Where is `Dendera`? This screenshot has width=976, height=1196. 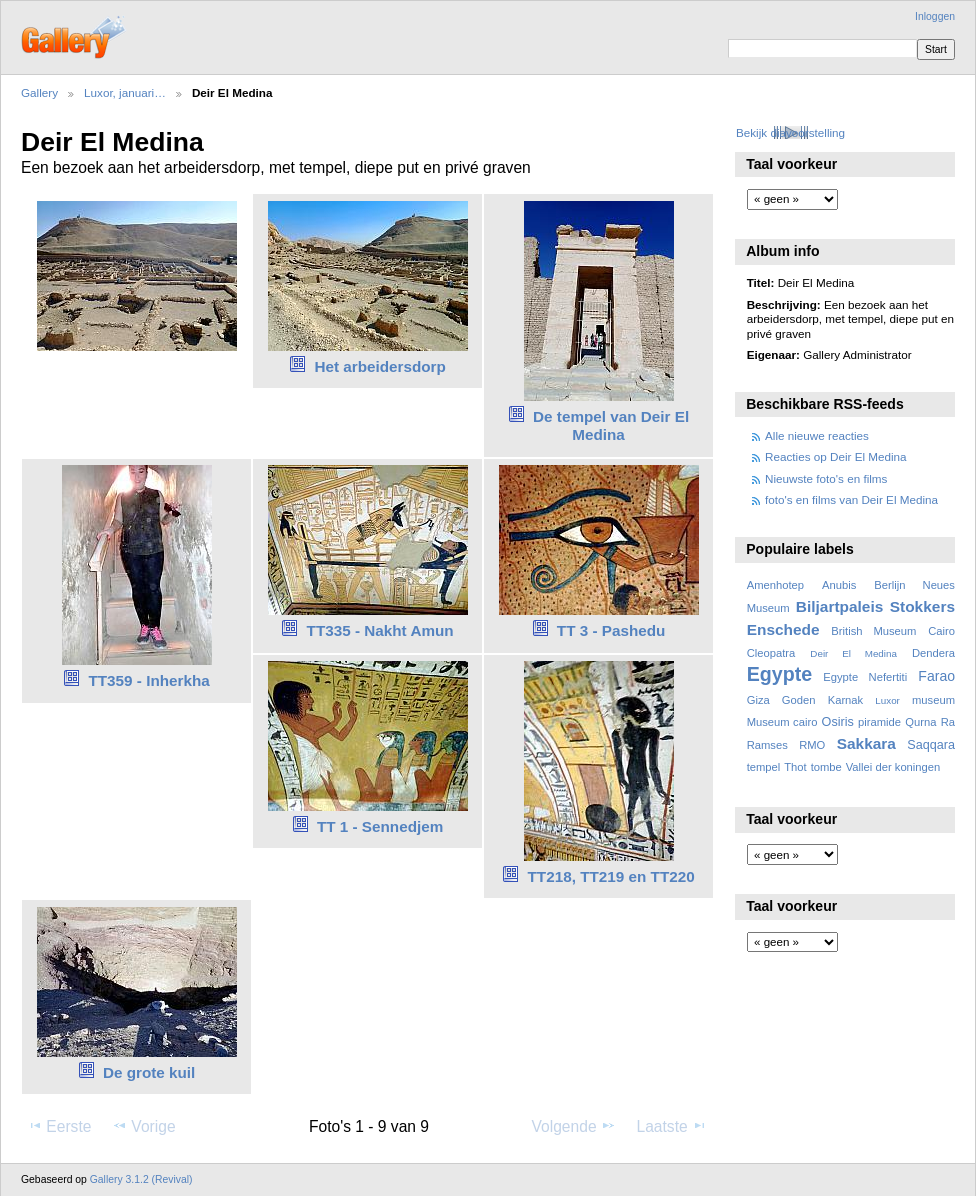
Dendera is located at coordinates (933, 653).